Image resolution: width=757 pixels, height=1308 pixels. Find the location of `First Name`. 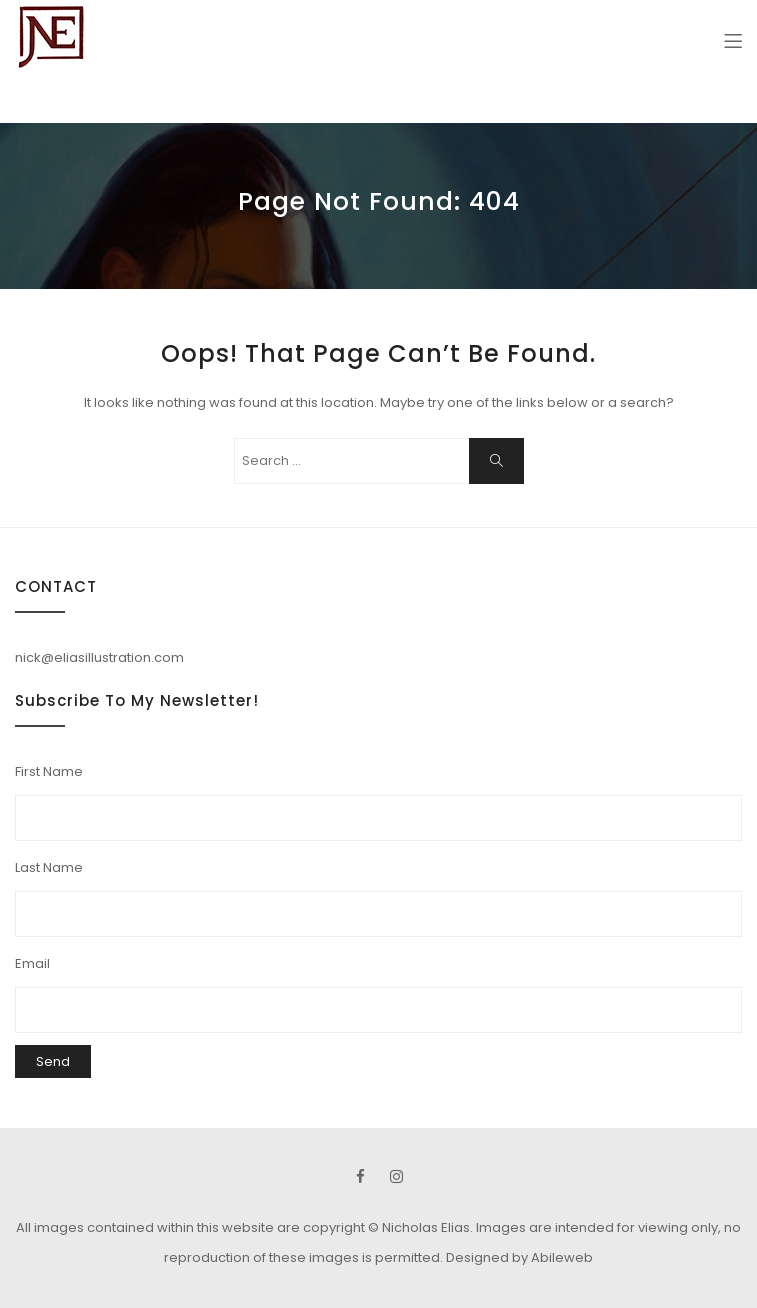

First Name is located at coordinates (49, 771).